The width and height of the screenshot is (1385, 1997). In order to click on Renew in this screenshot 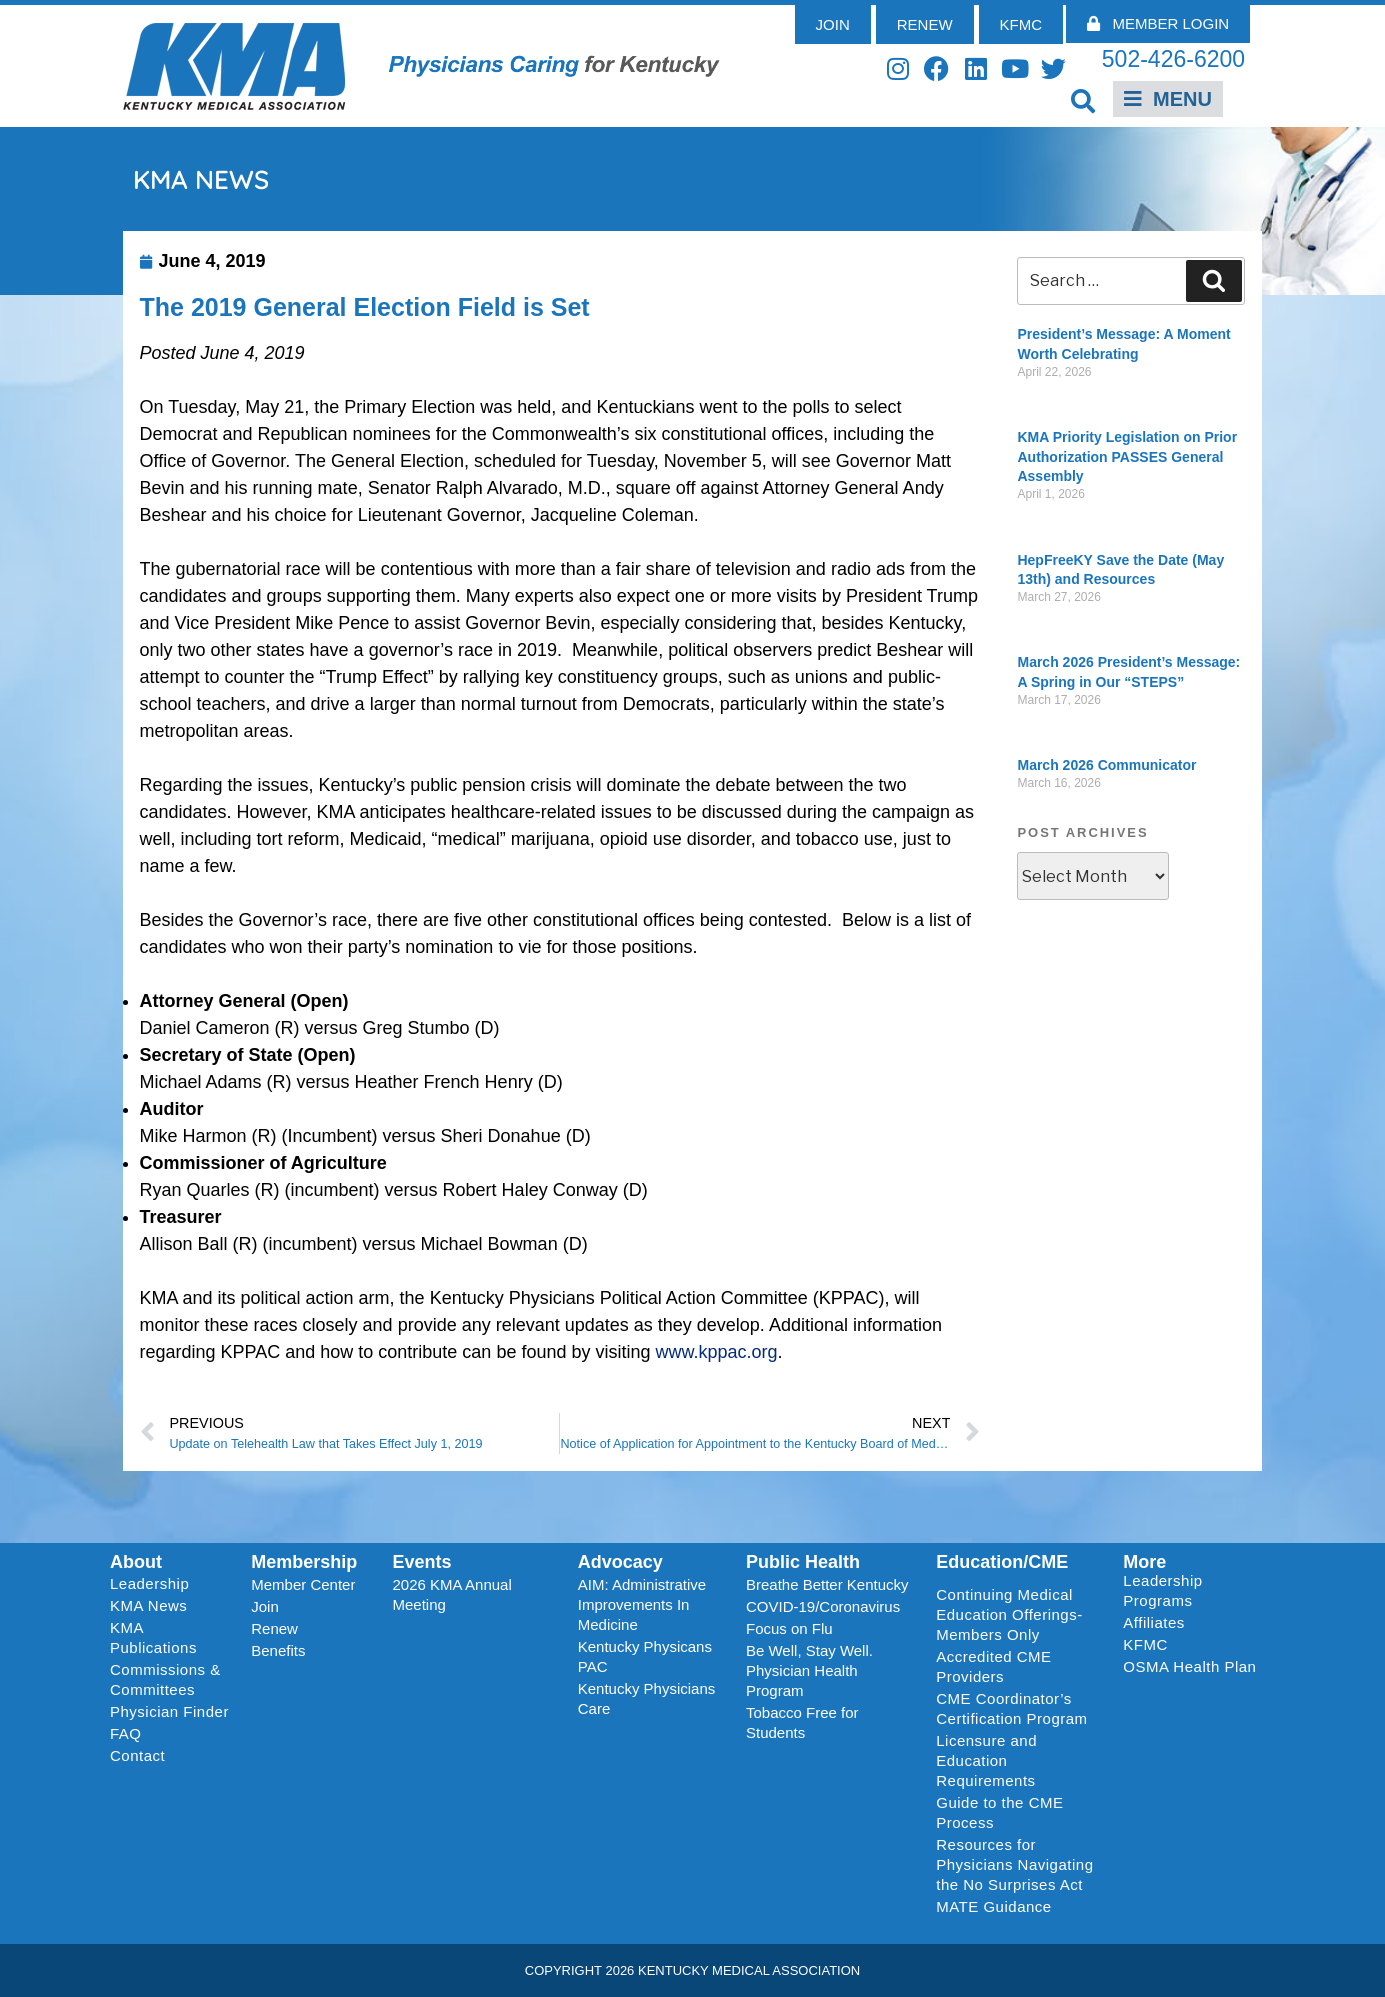, I will do `click(274, 1628)`.